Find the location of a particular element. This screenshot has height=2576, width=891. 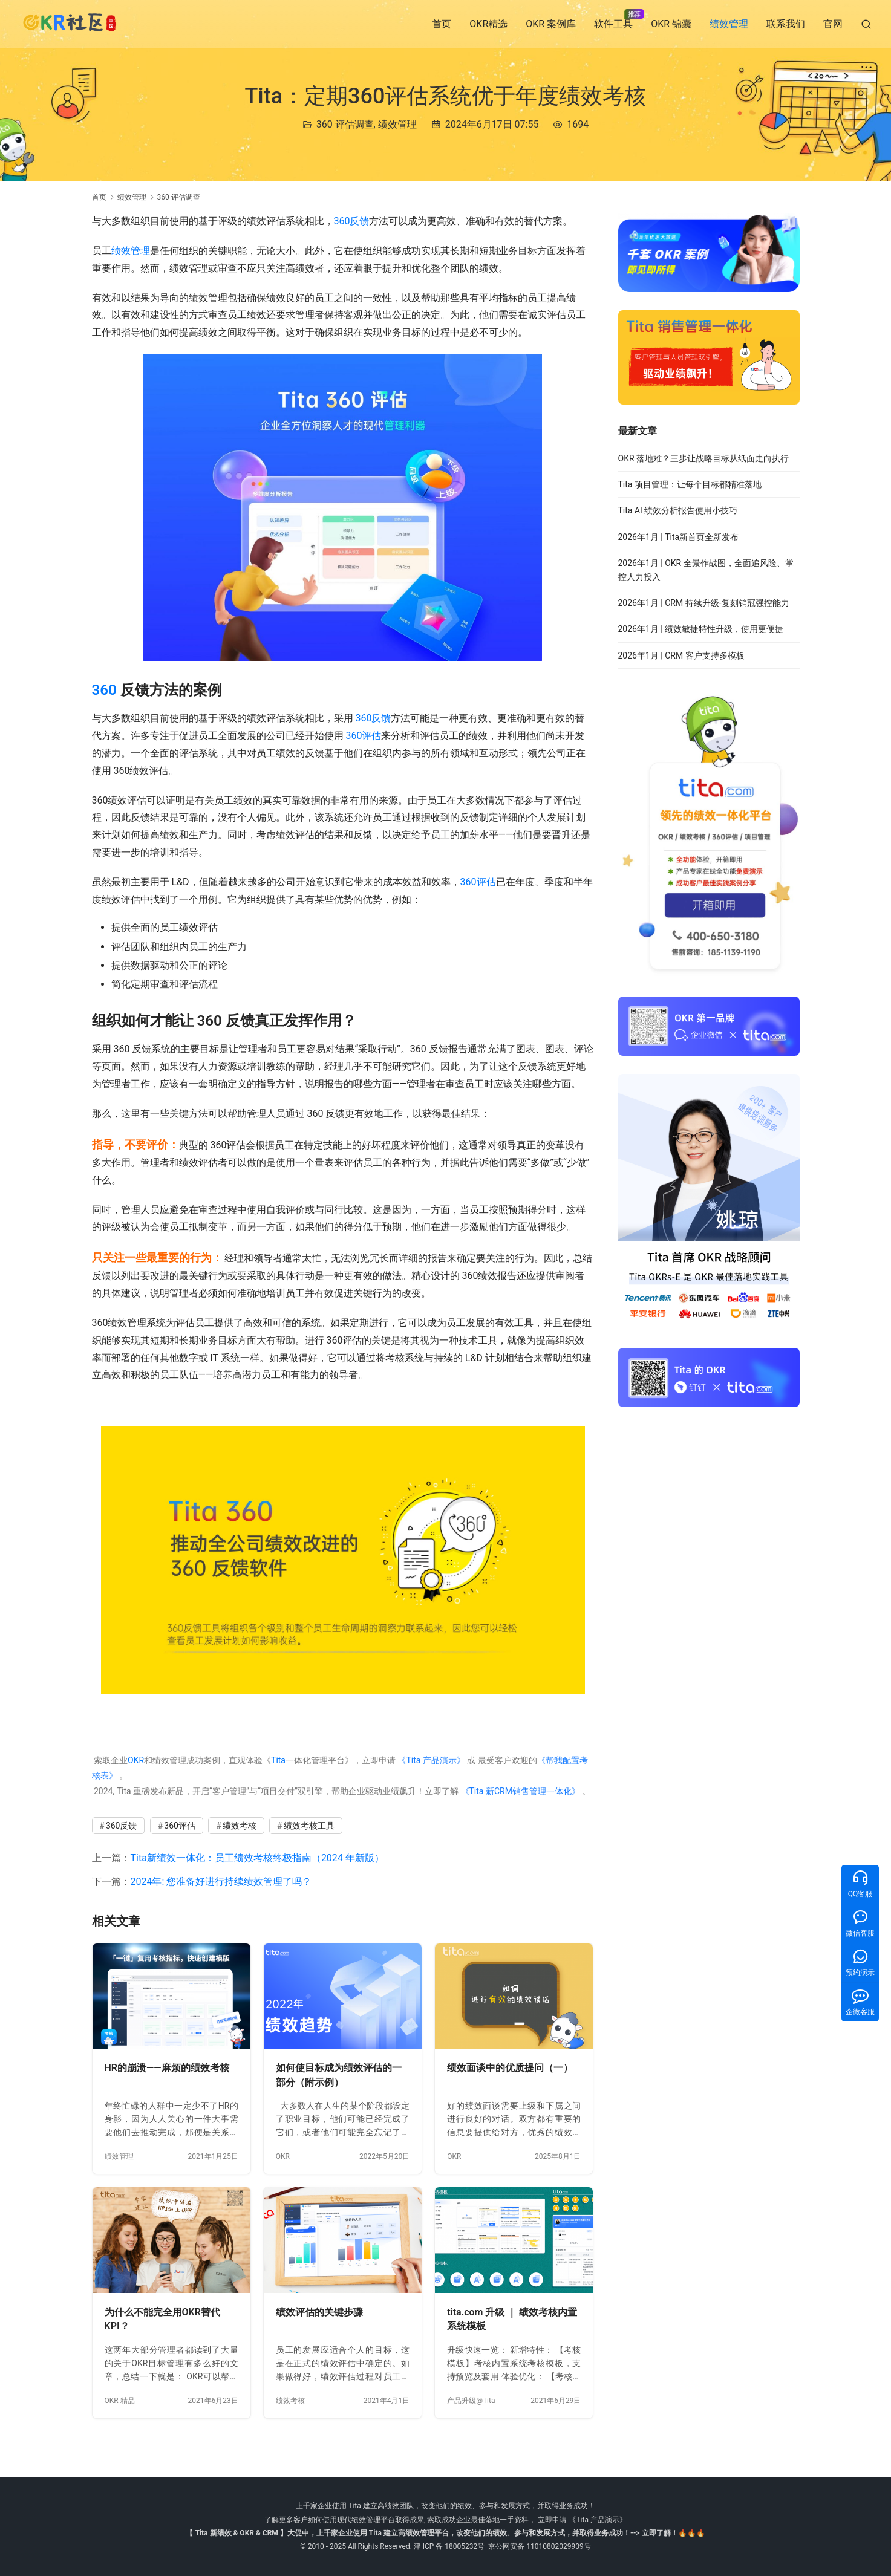

绩效评估的关键步骤 is located at coordinates (319, 2312).